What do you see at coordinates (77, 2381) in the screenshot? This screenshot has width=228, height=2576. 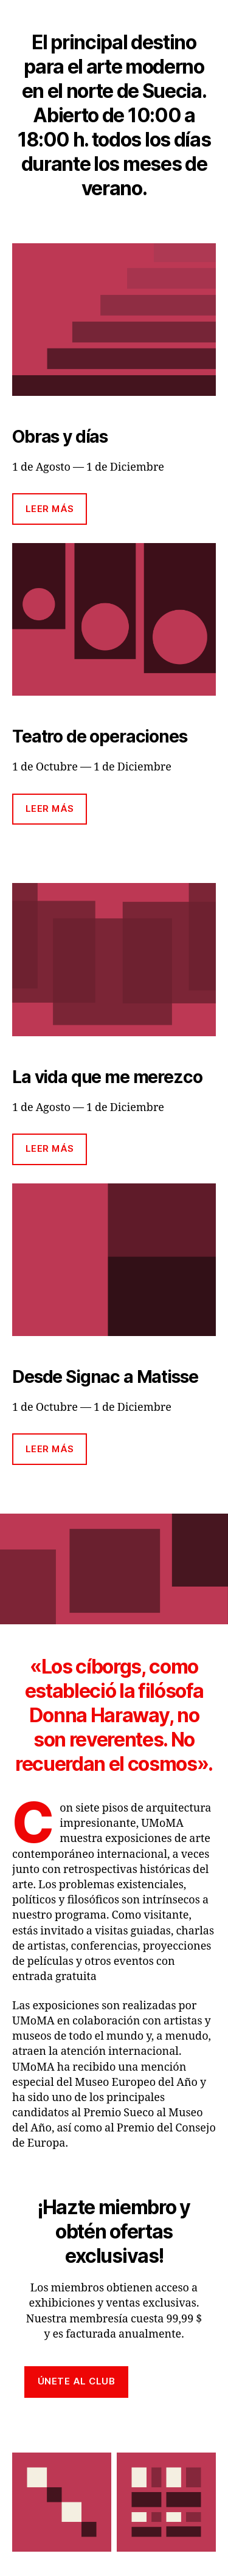 I see `Únete al club` at bounding box center [77, 2381].